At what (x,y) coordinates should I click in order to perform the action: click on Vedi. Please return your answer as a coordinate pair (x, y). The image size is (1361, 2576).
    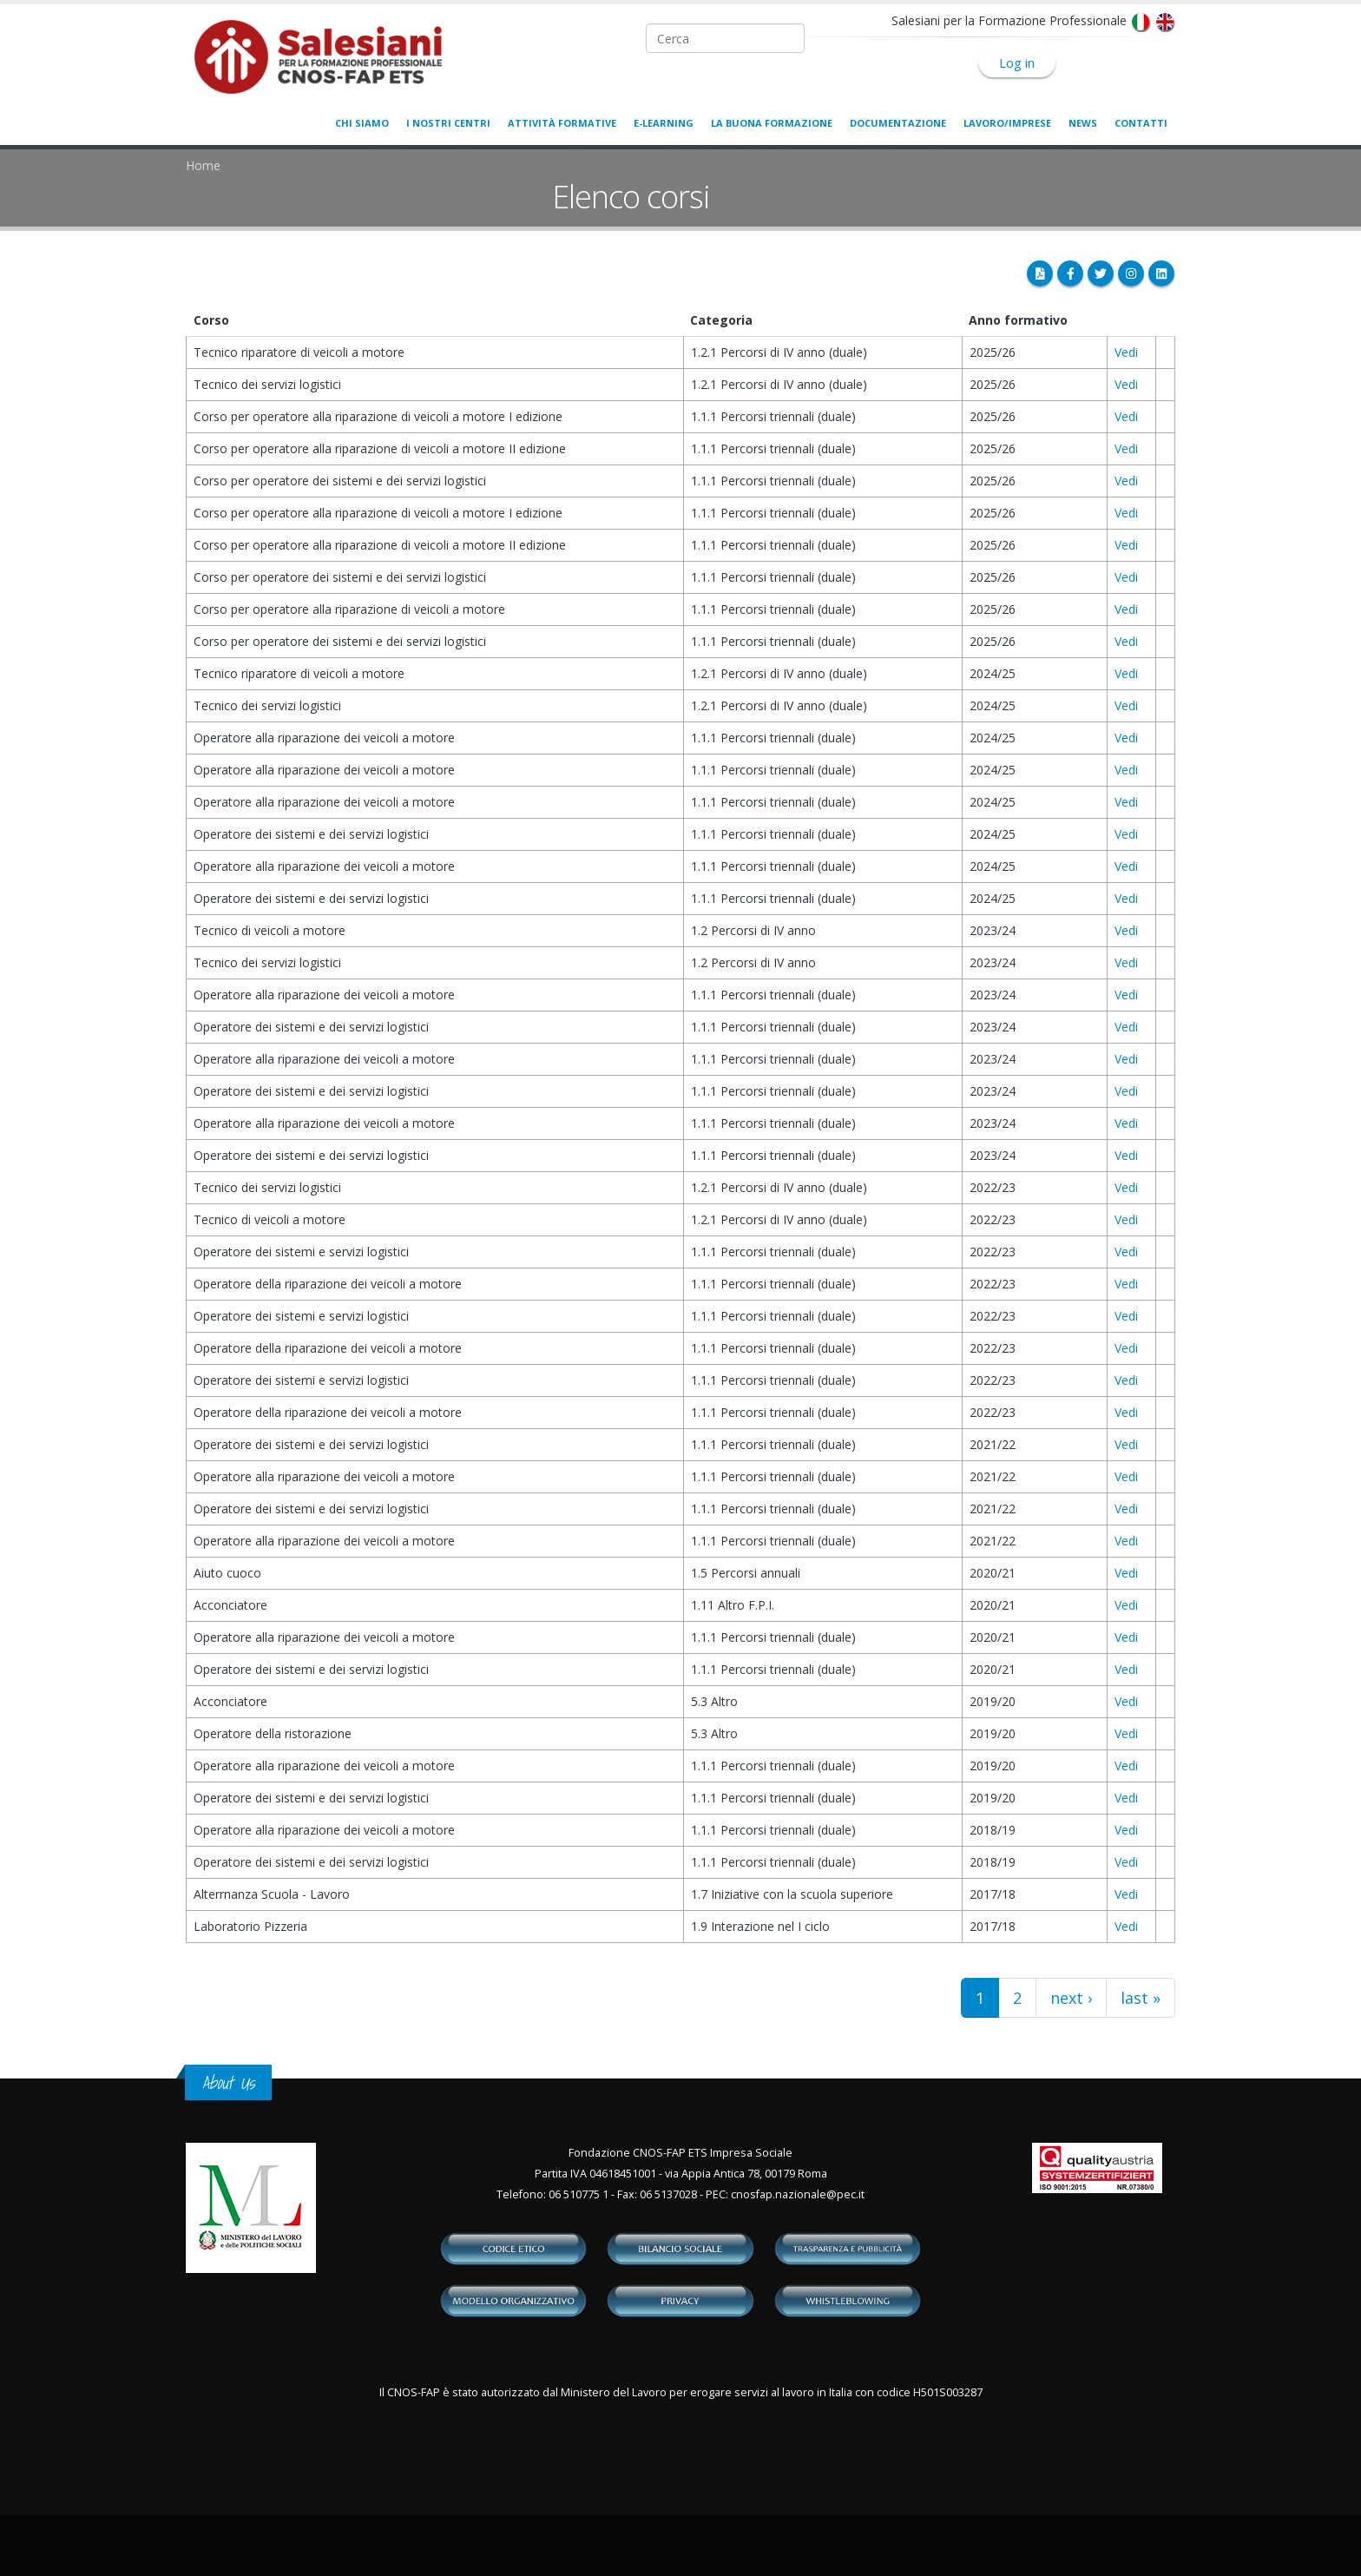
    Looking at the image, I should click on (1126, 352).